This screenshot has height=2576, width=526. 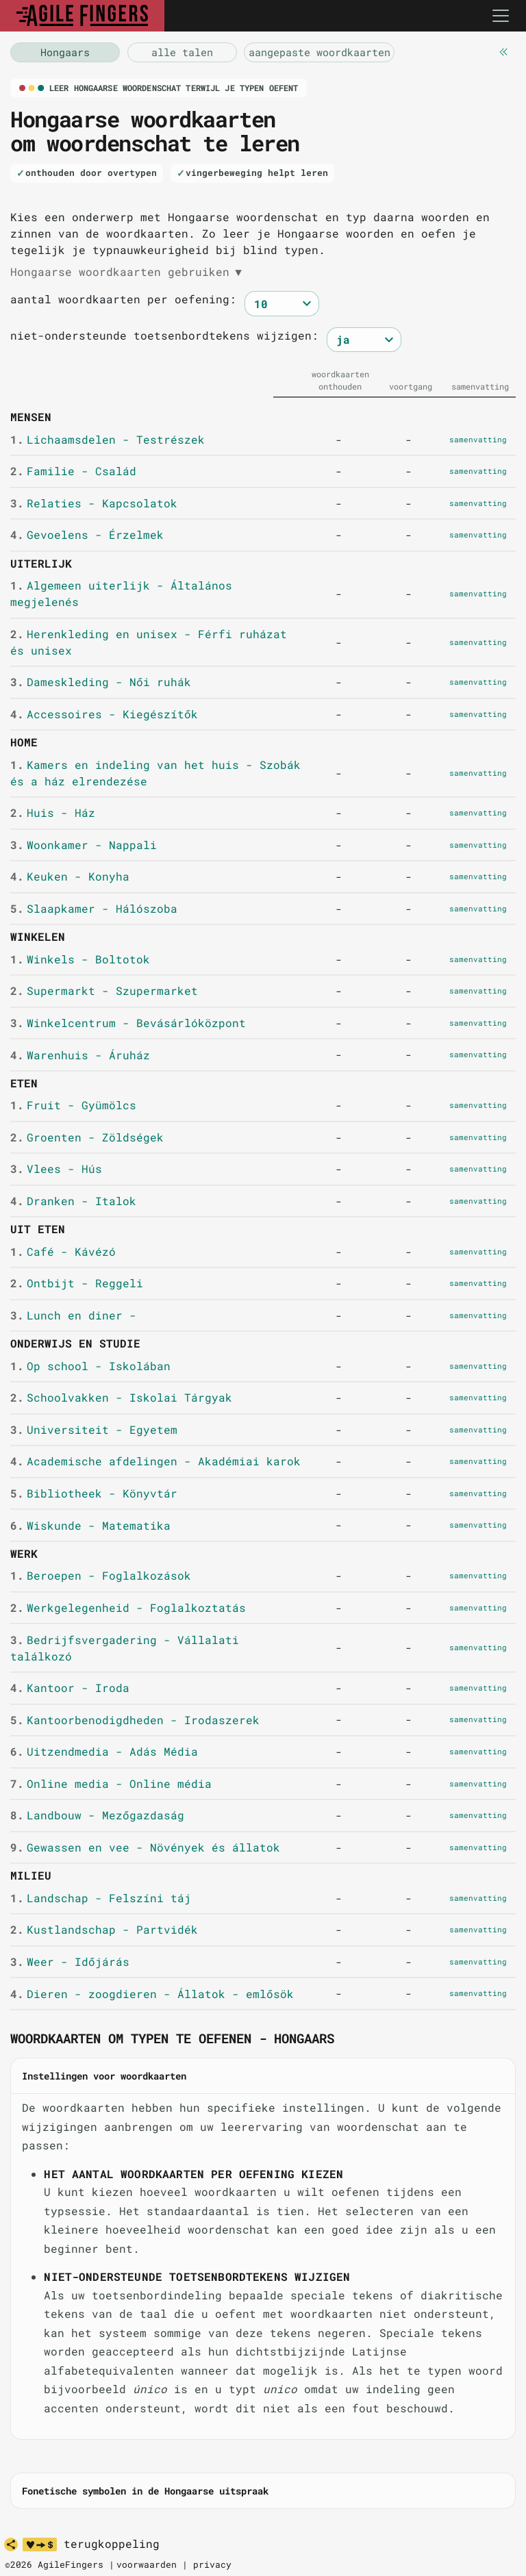 I want to click on privacy, so click(x=212, y=2564).